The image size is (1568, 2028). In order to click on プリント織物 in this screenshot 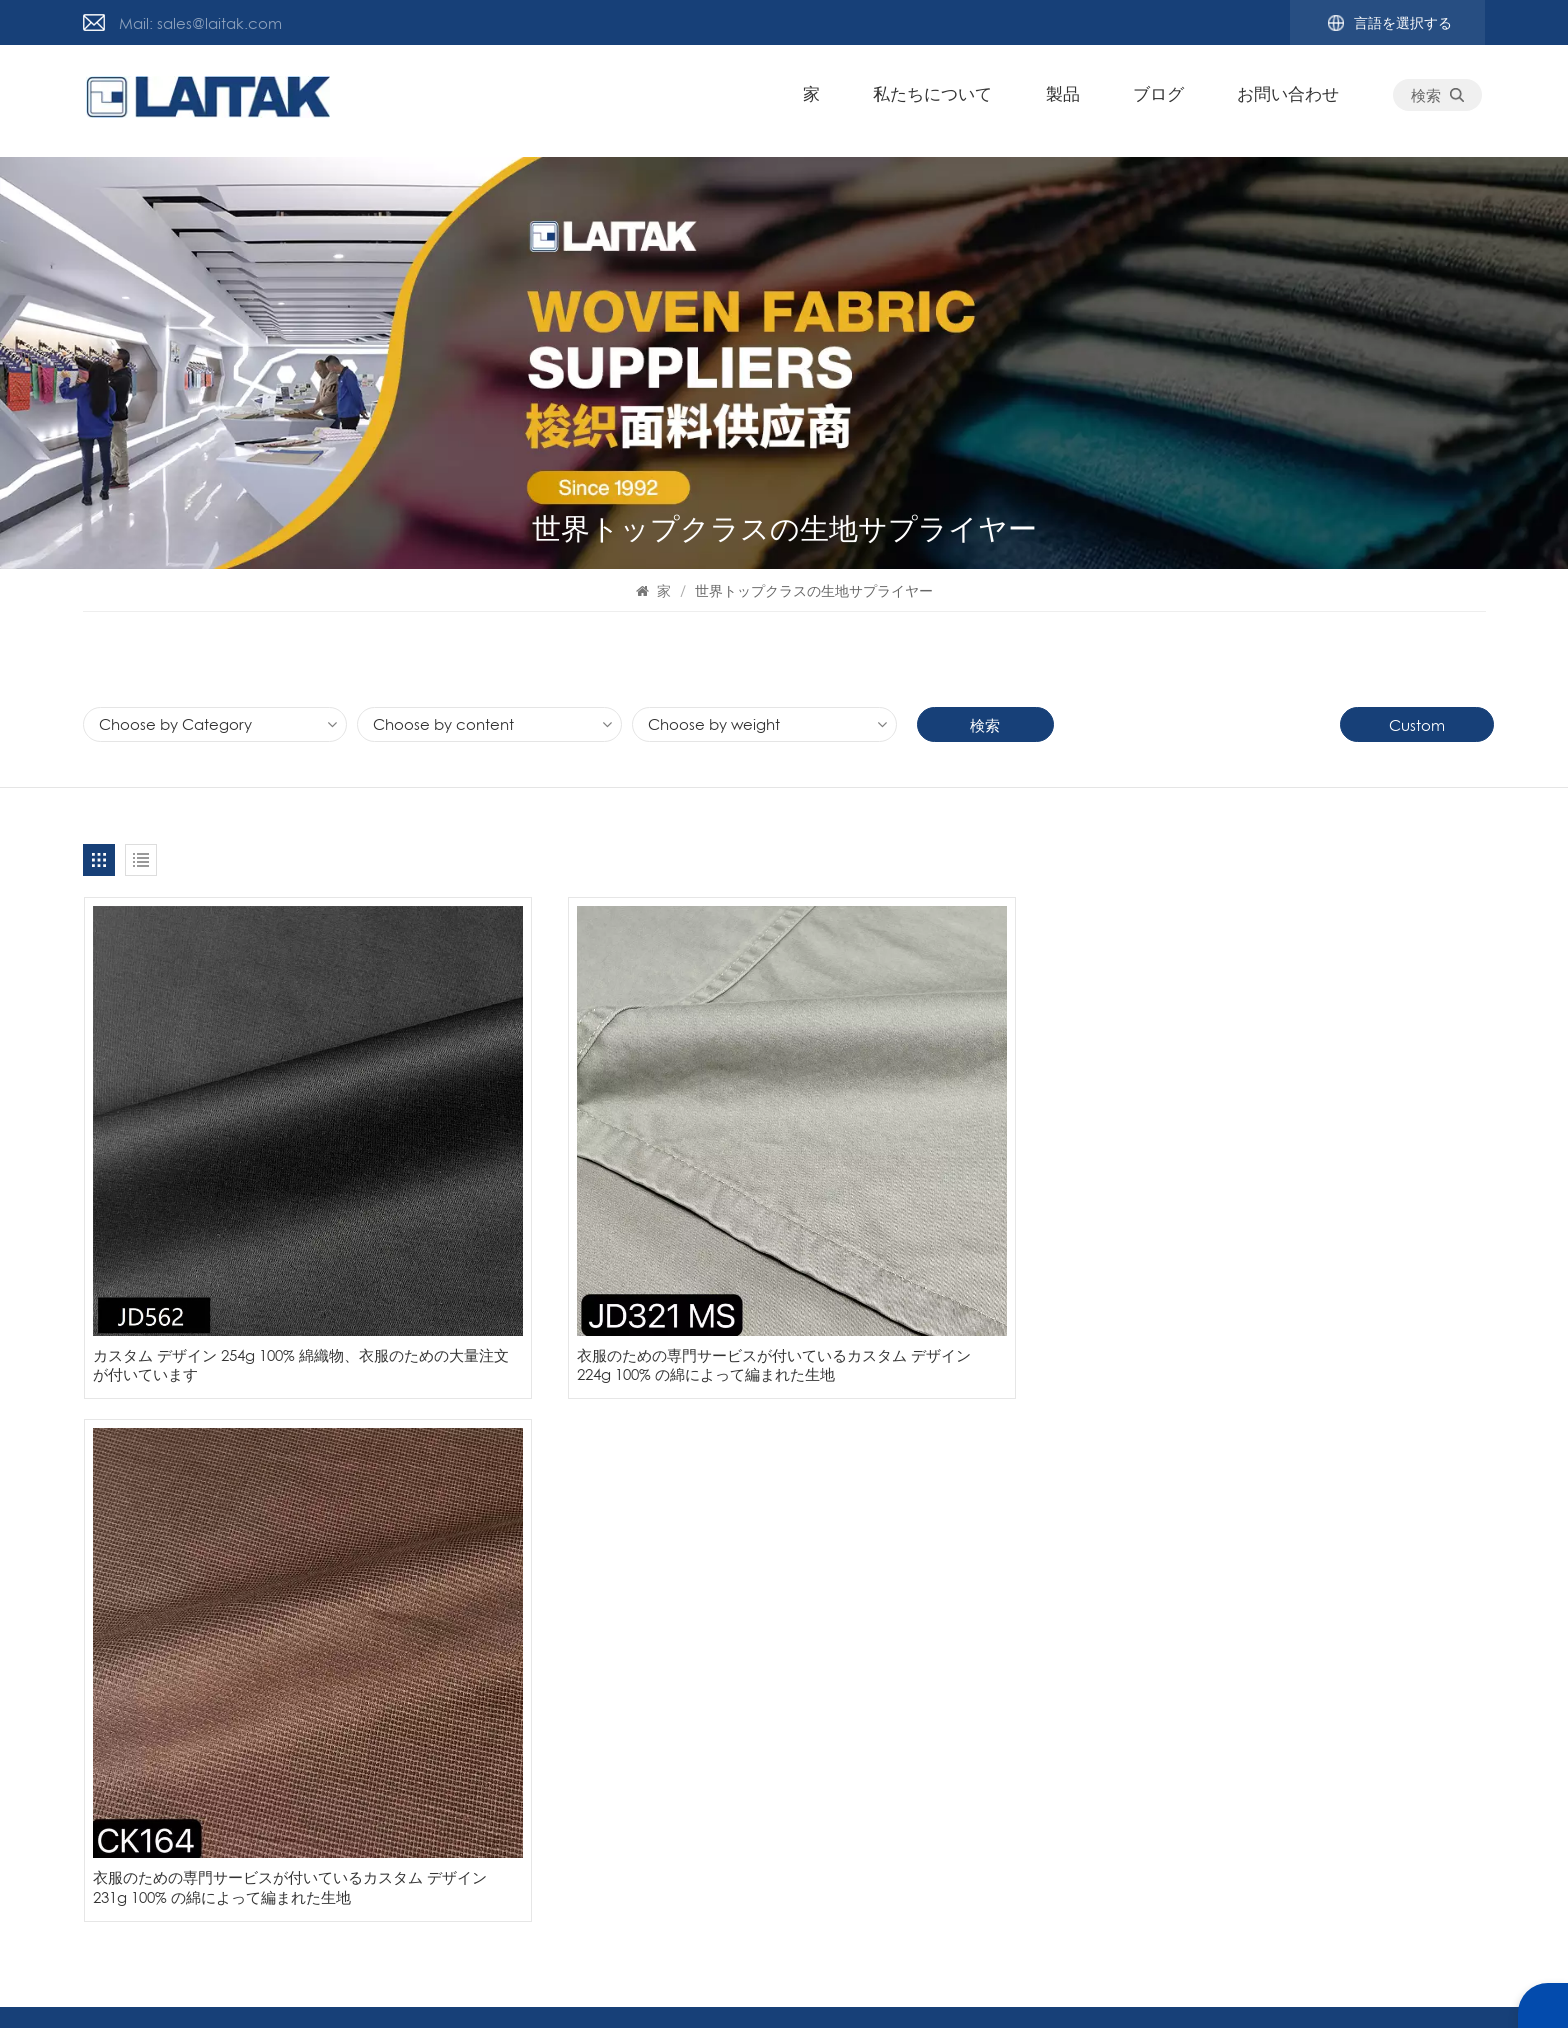, I will do `click(1320, 1723)`.